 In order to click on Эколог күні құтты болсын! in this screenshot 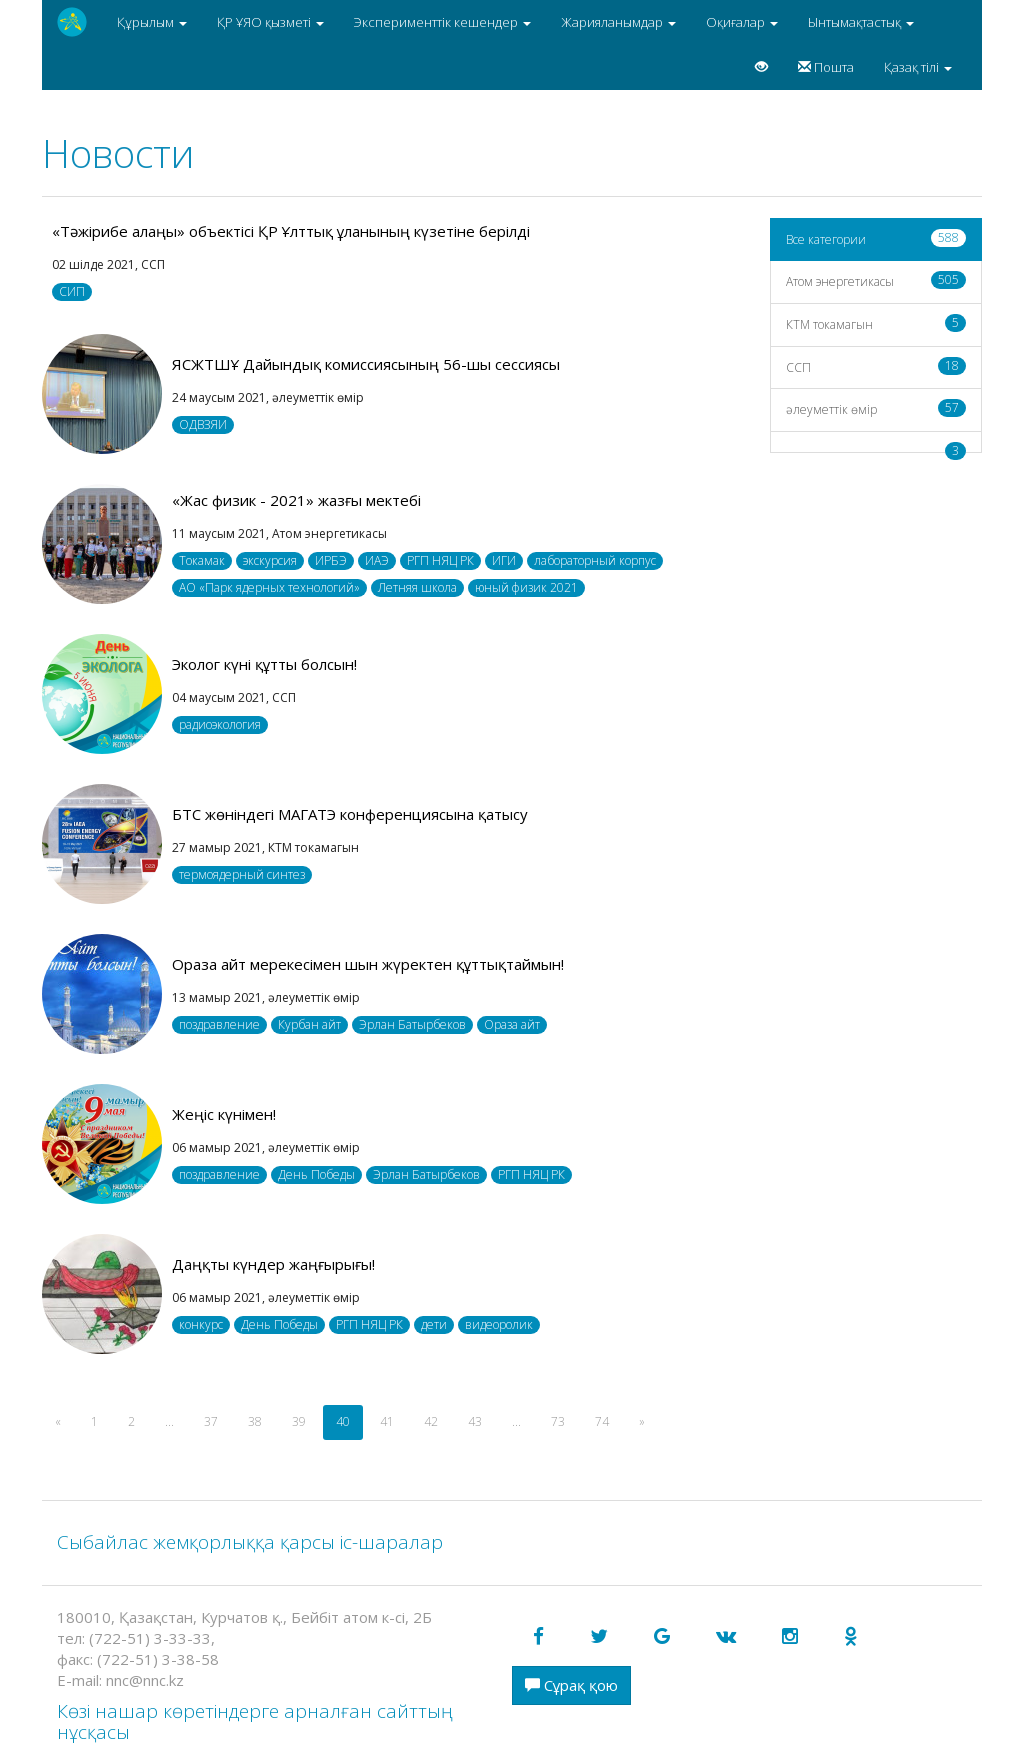, I will do `click(264, 664)`.